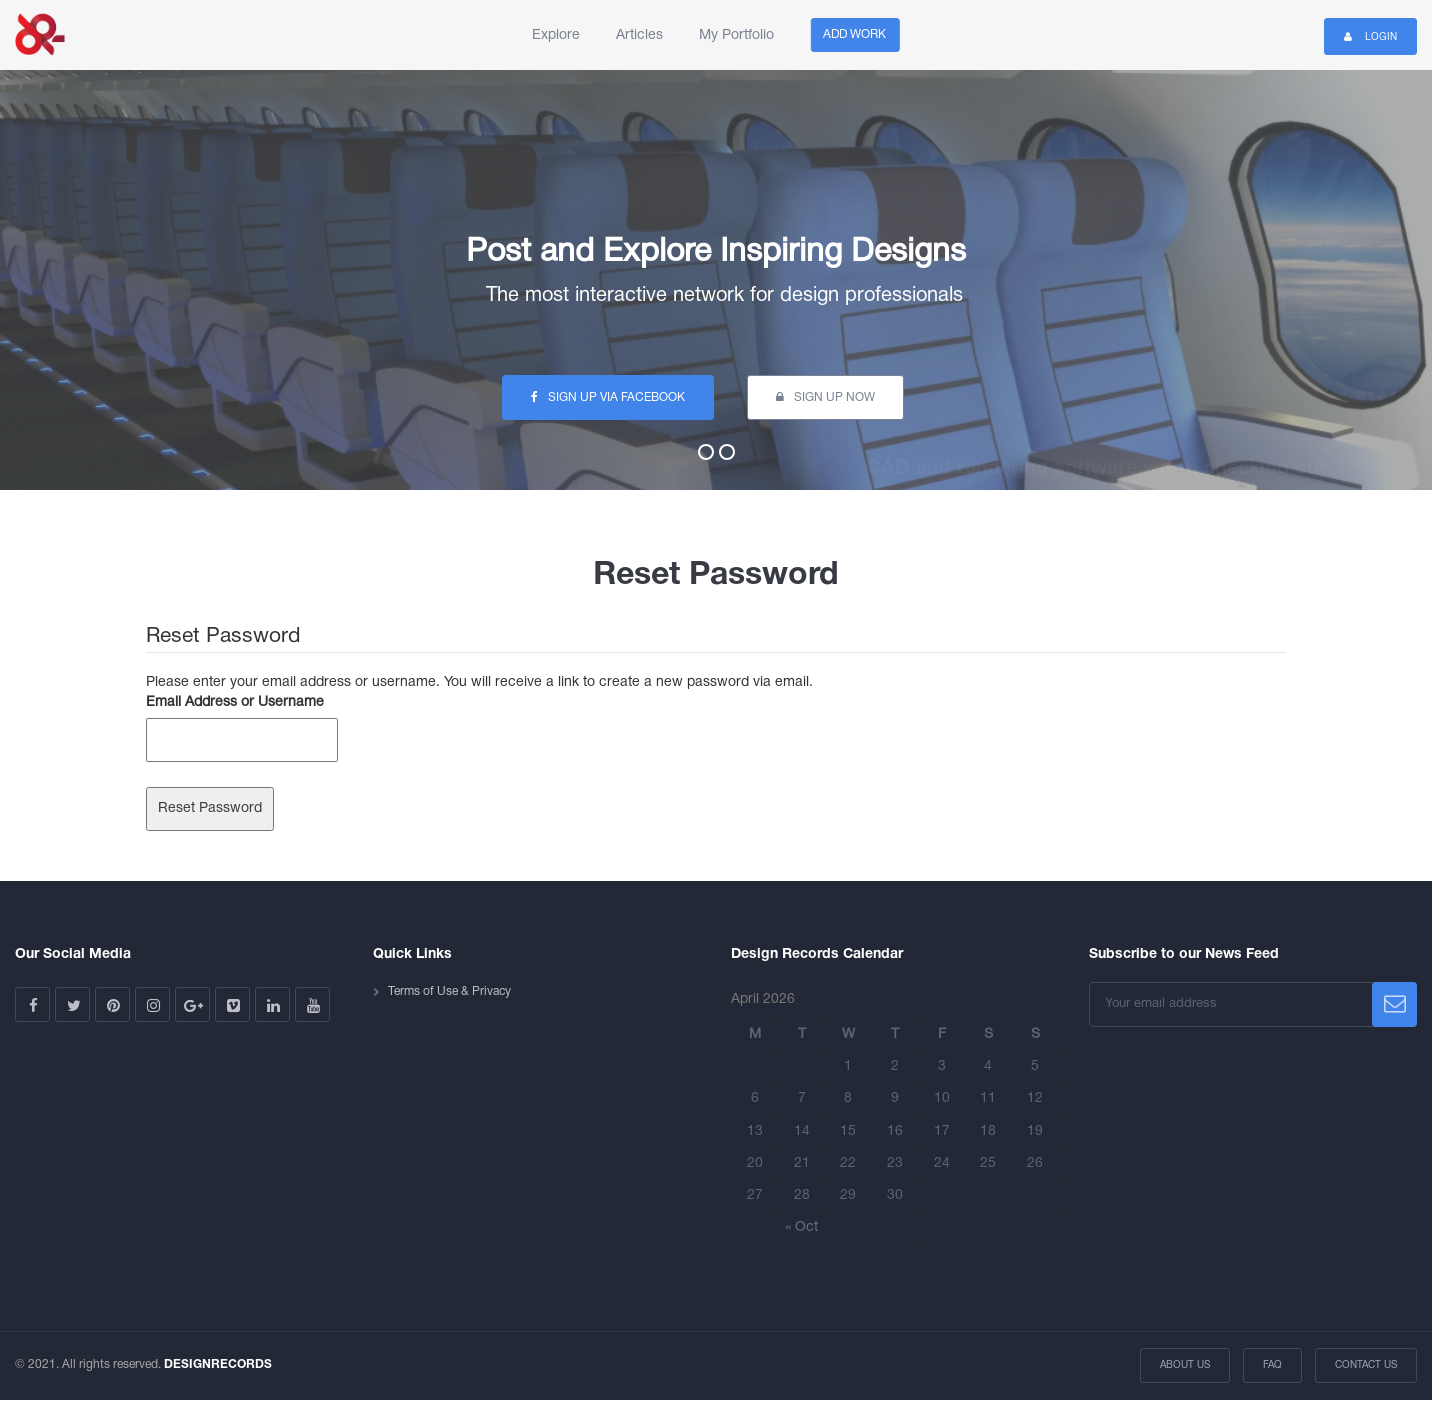 The height and width of the screenshot is (1401, 1432). Describe the element at coordinates (40, 35) in the screenshot. I see `Design Records` at that location.